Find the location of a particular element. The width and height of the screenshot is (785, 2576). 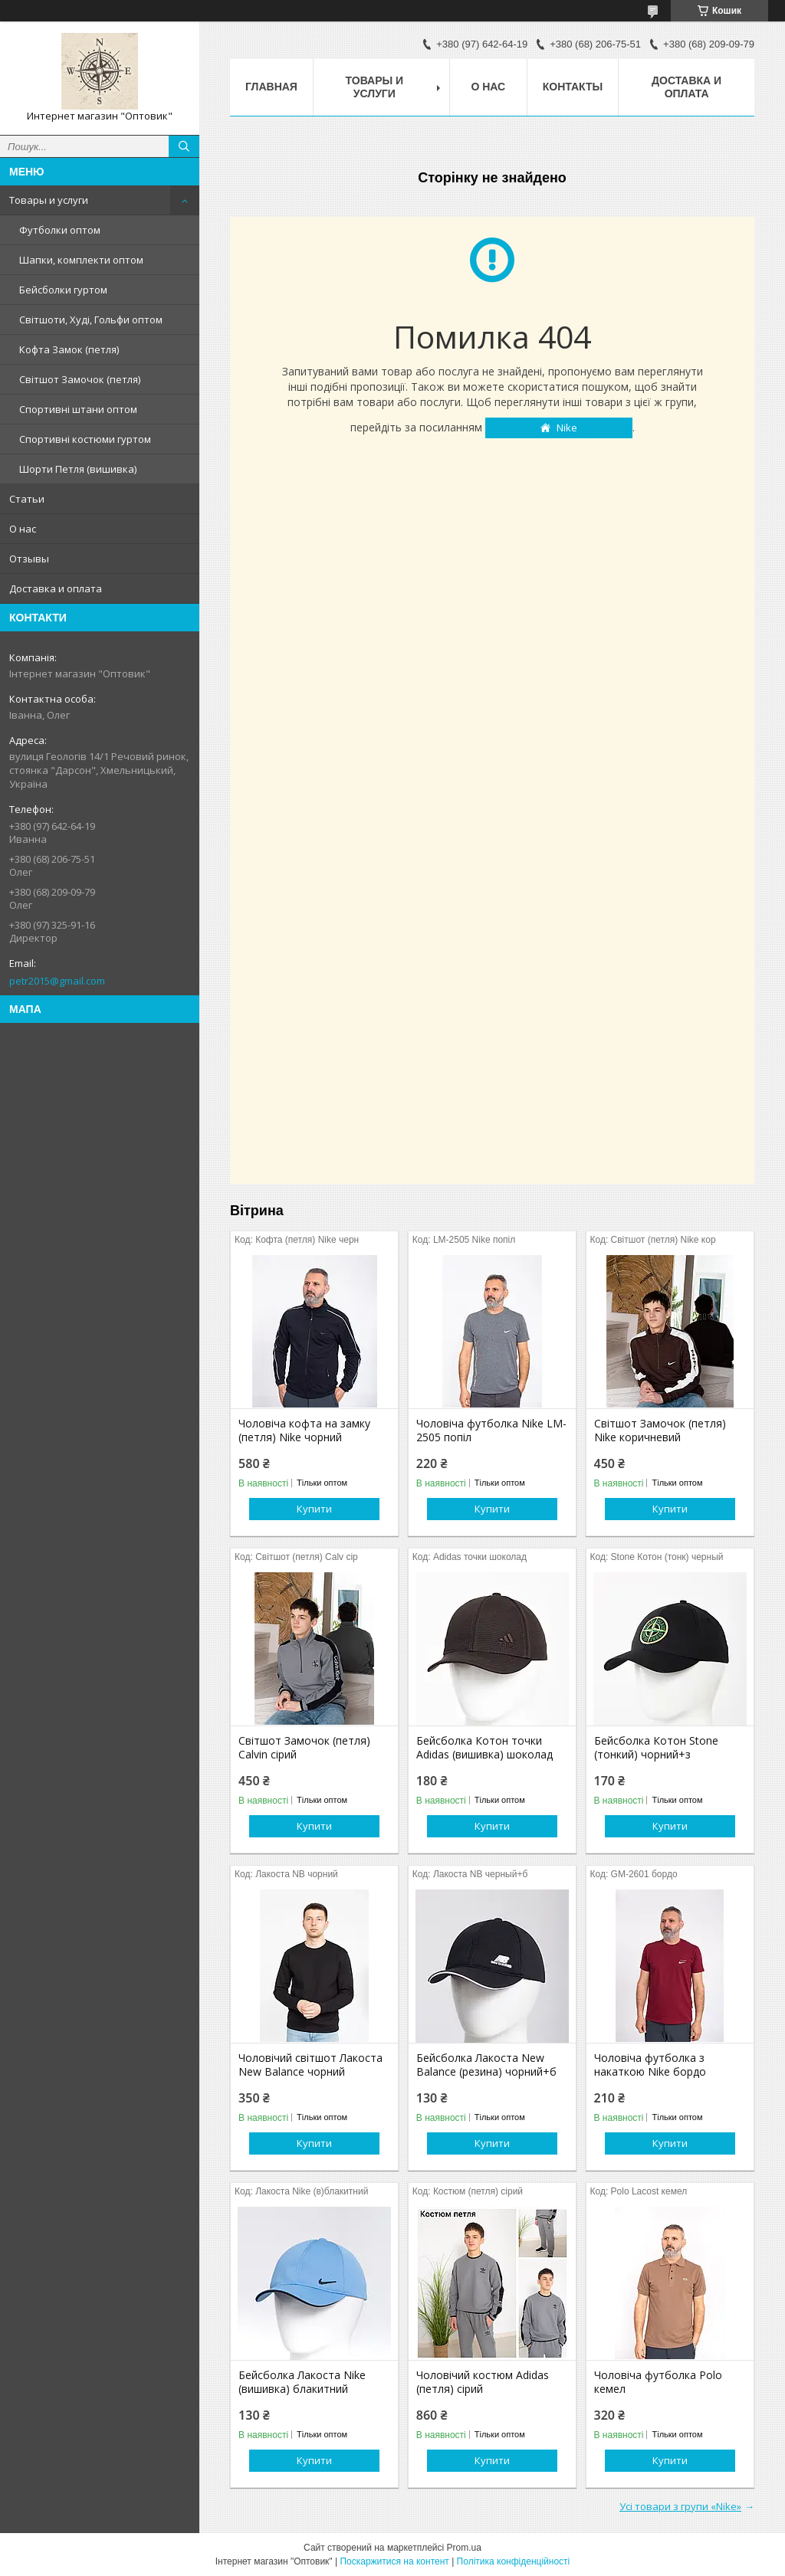

Шапки, комплекти оптом is located at coordinates (81, 260).